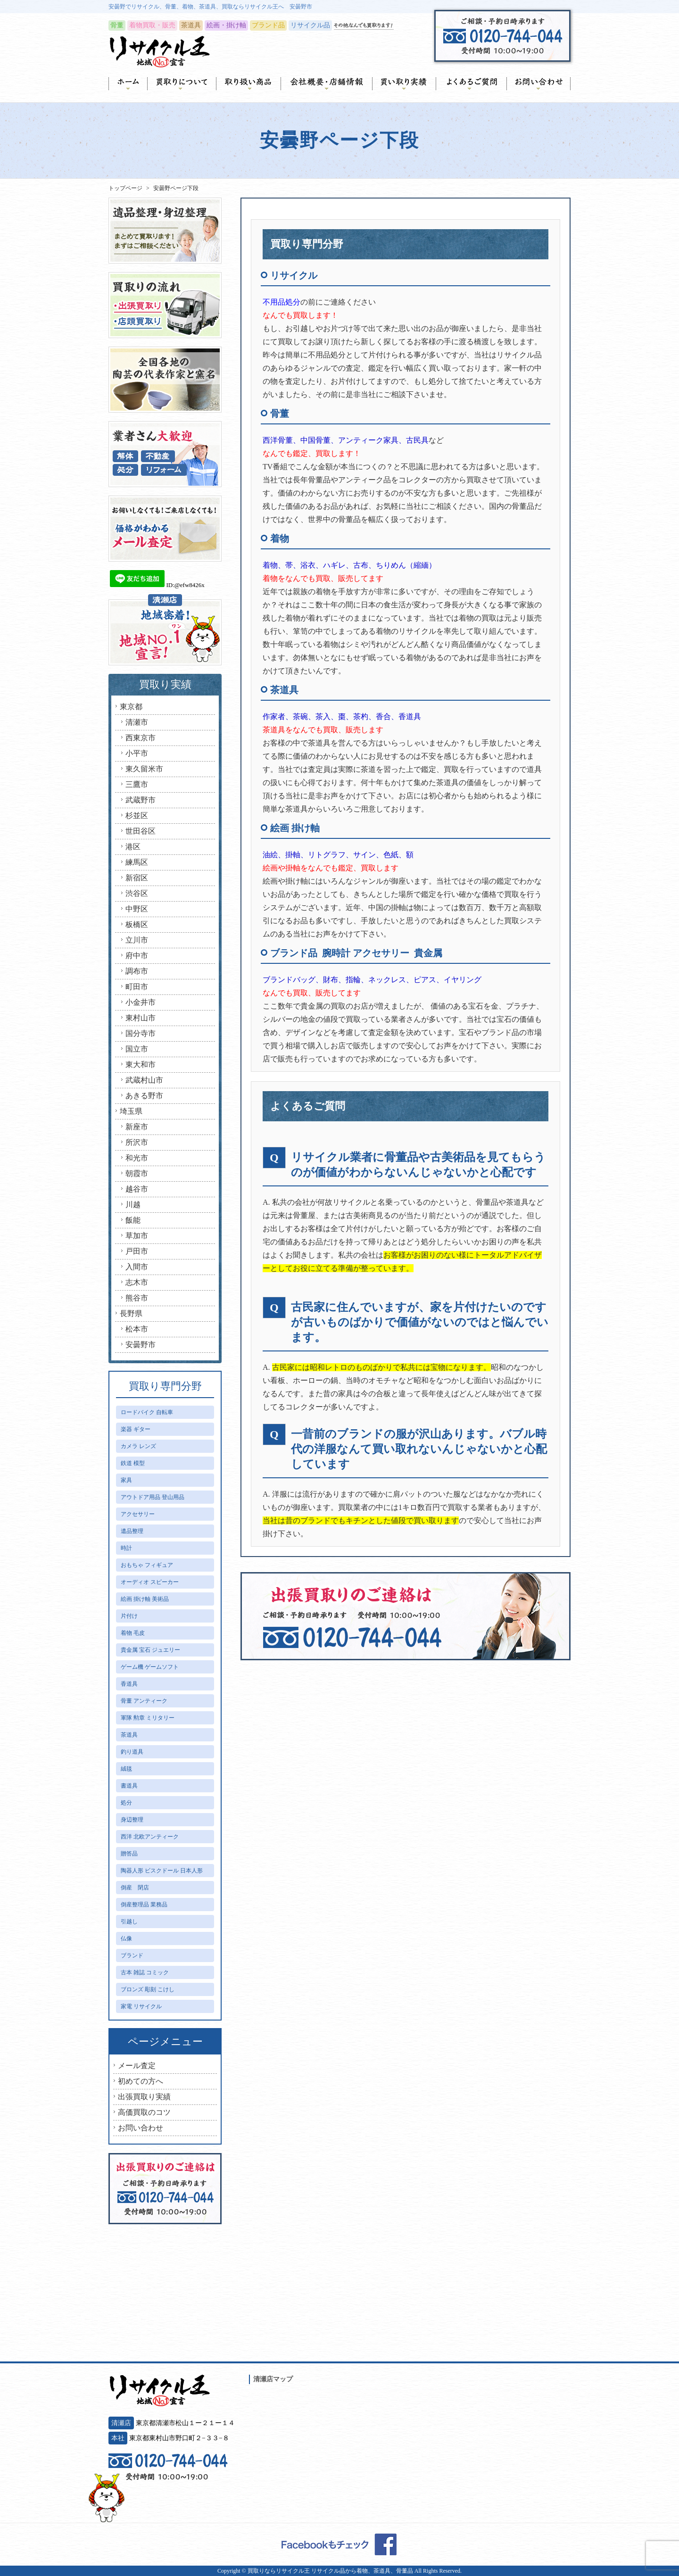 Image resolution: width=679 pixels, height=2576 pixels. Describe the element at coordinates (136, 878) in the screenshot. I see `新宿区` at that location.